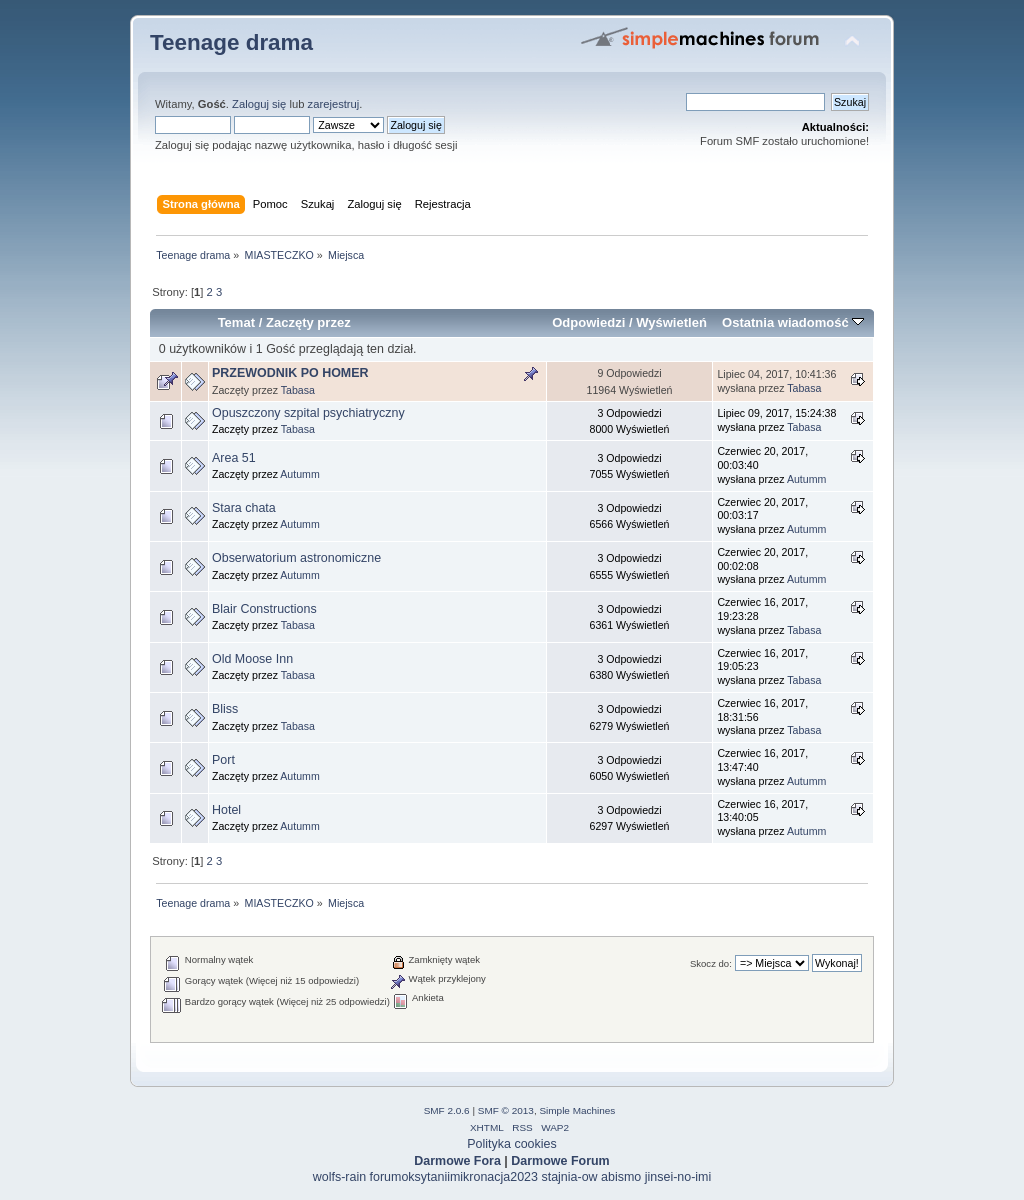 The image size is (1024, 1200). I want to click on zarejestruj, so click(334, 104).